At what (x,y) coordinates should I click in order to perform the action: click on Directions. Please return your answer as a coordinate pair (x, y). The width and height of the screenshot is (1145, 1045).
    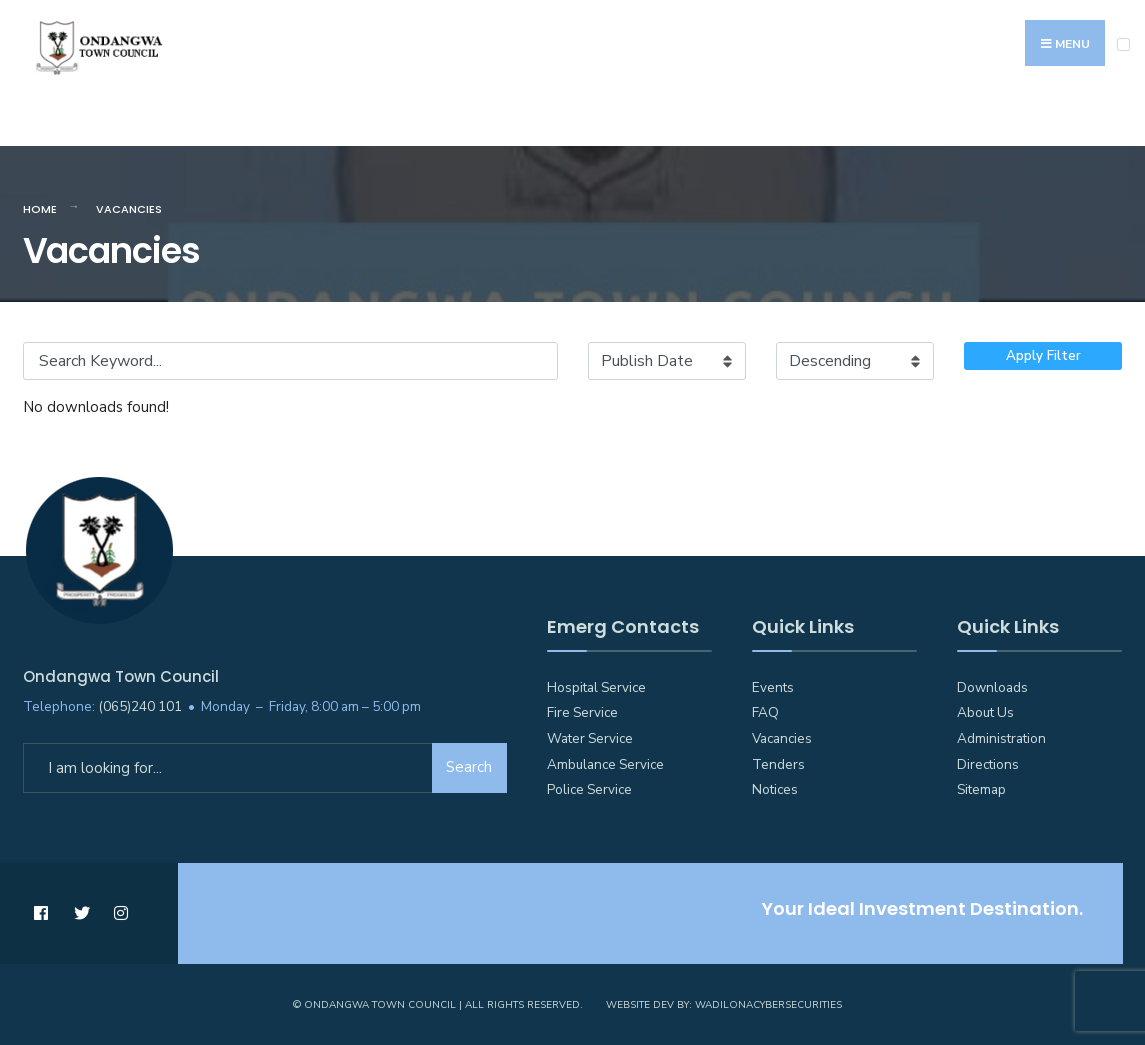
    Looking at the image, I should click on (988, 764).